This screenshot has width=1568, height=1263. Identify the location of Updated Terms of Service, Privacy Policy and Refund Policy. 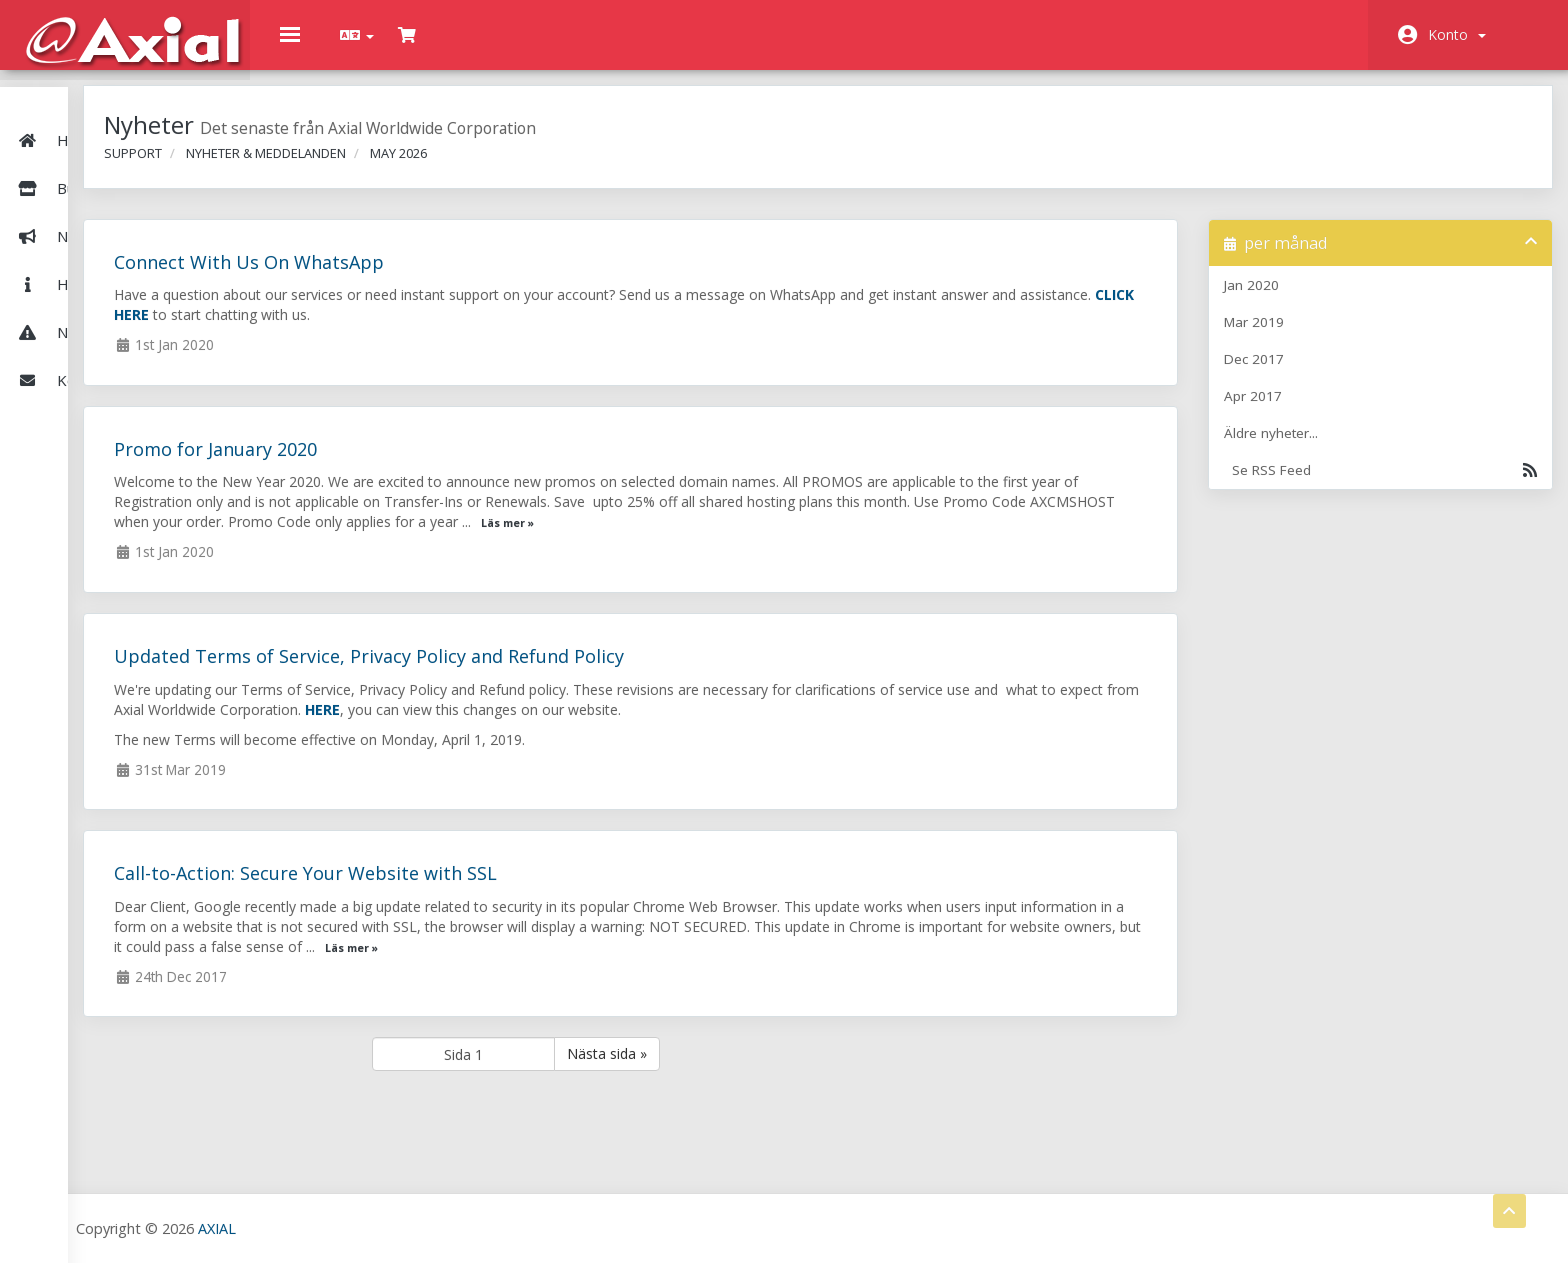
(566, 671).